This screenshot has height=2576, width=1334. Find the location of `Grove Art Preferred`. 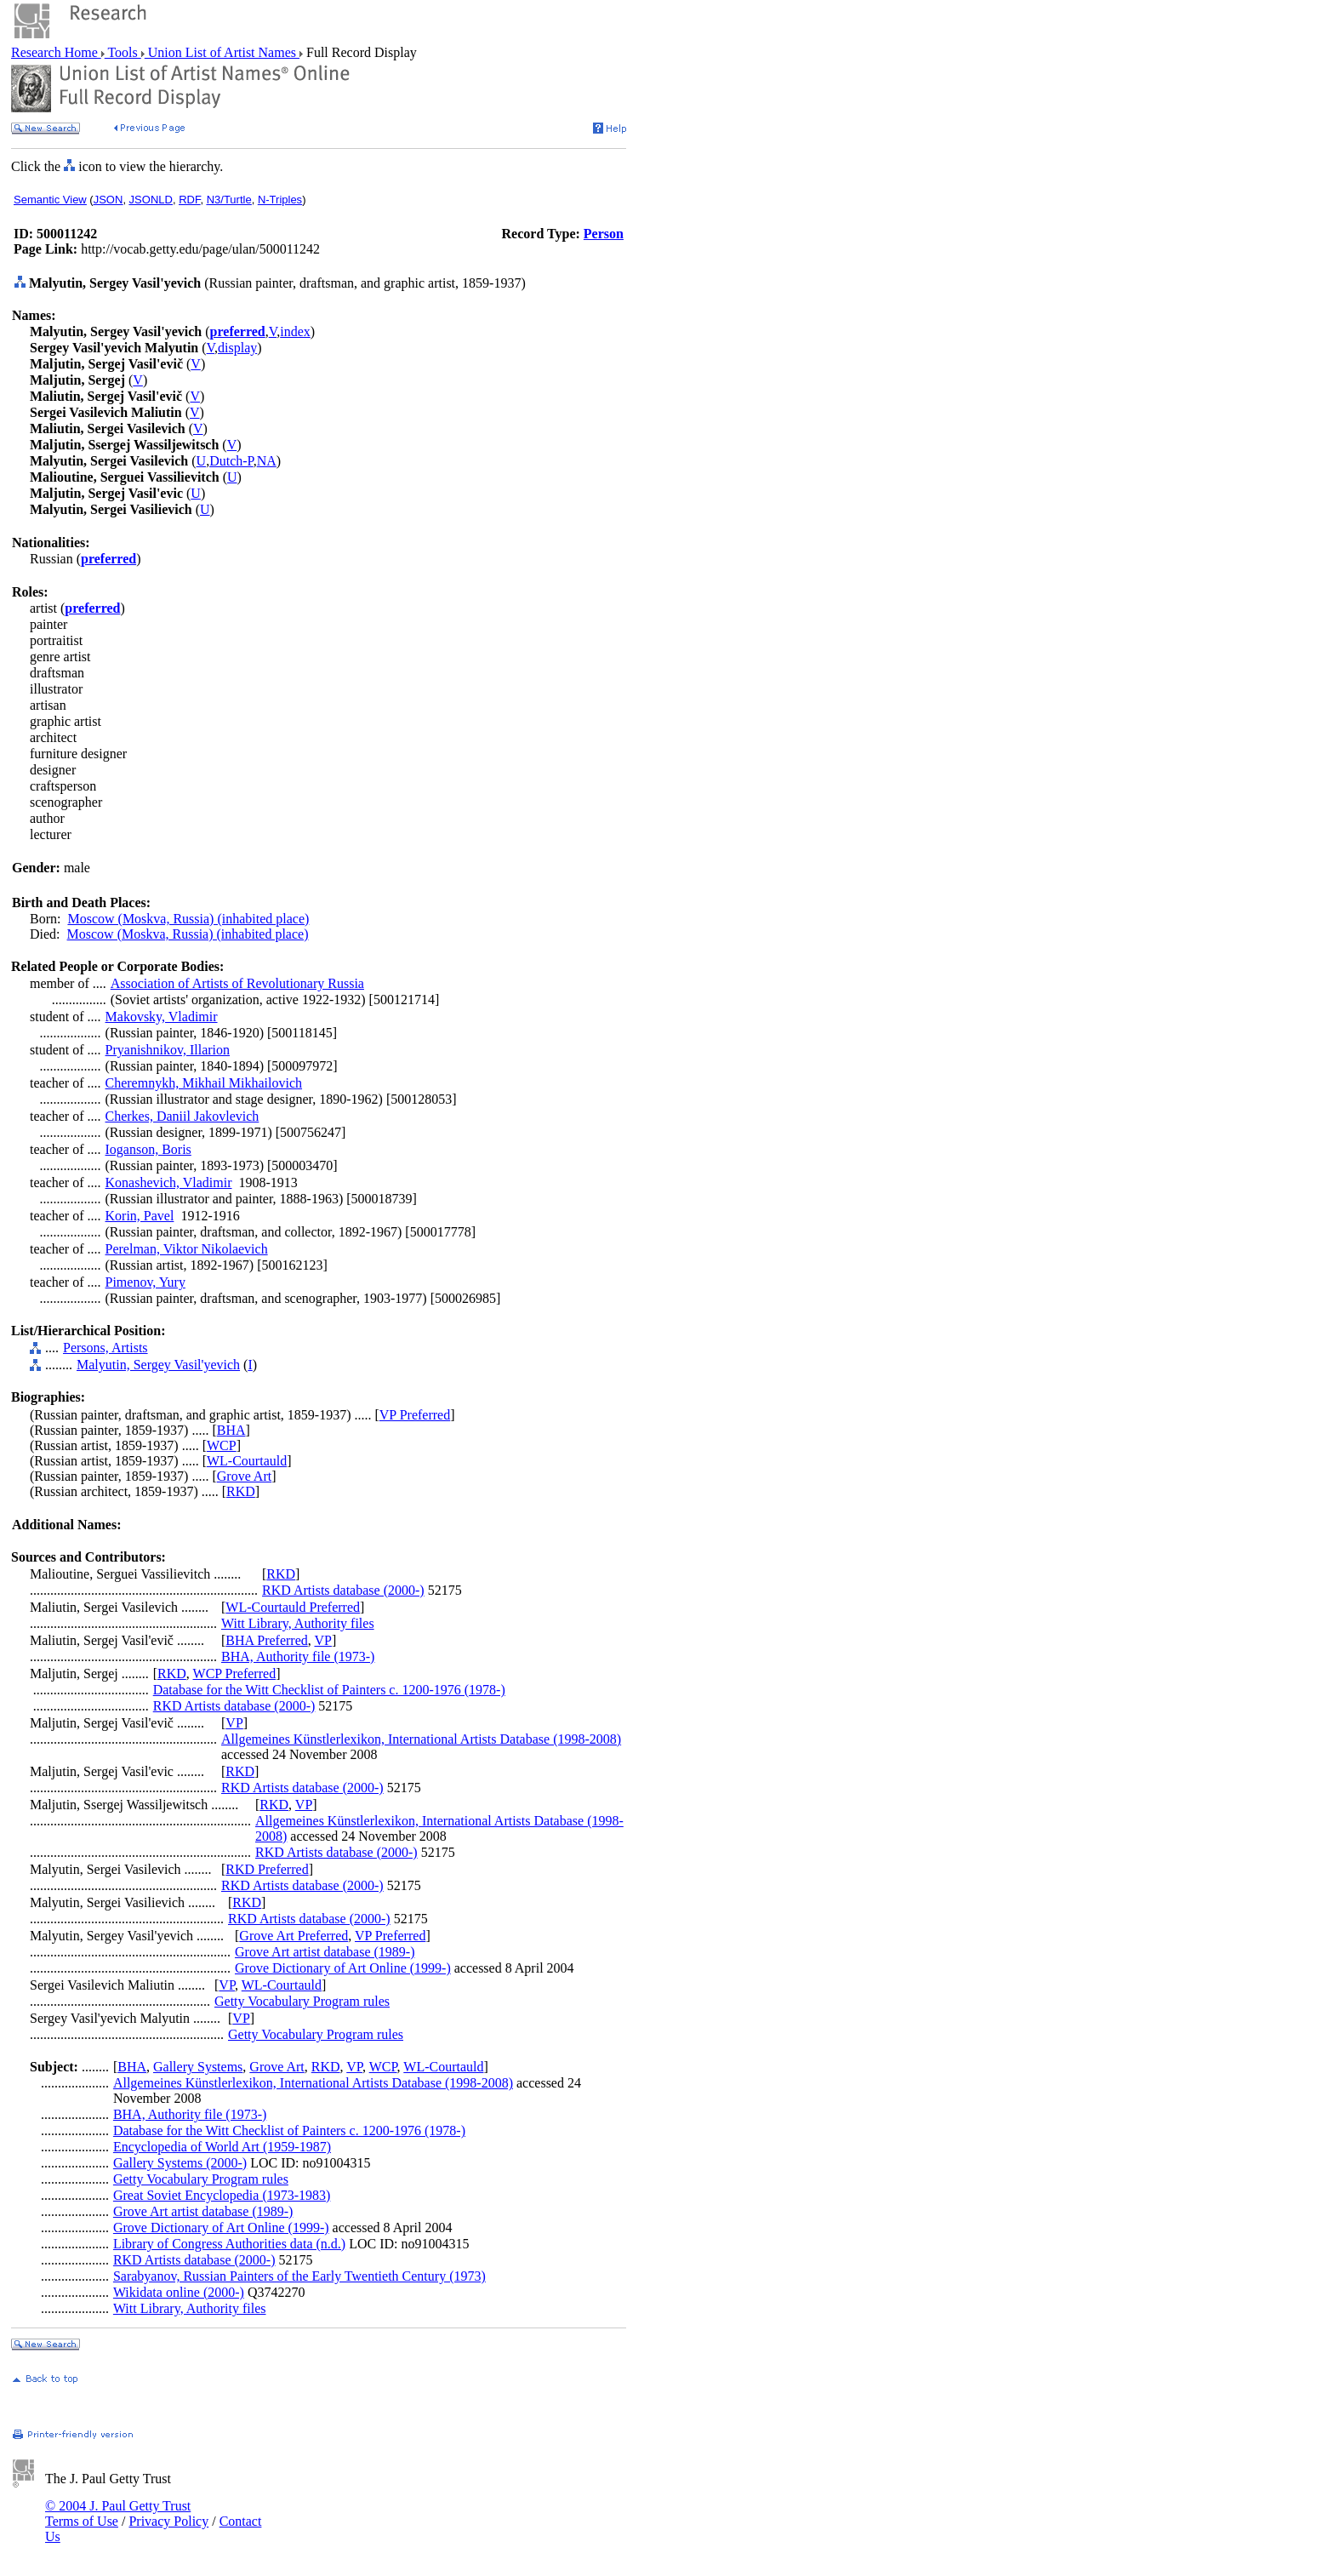

Grove Art Preferred is located at coordinates (293, 1935).